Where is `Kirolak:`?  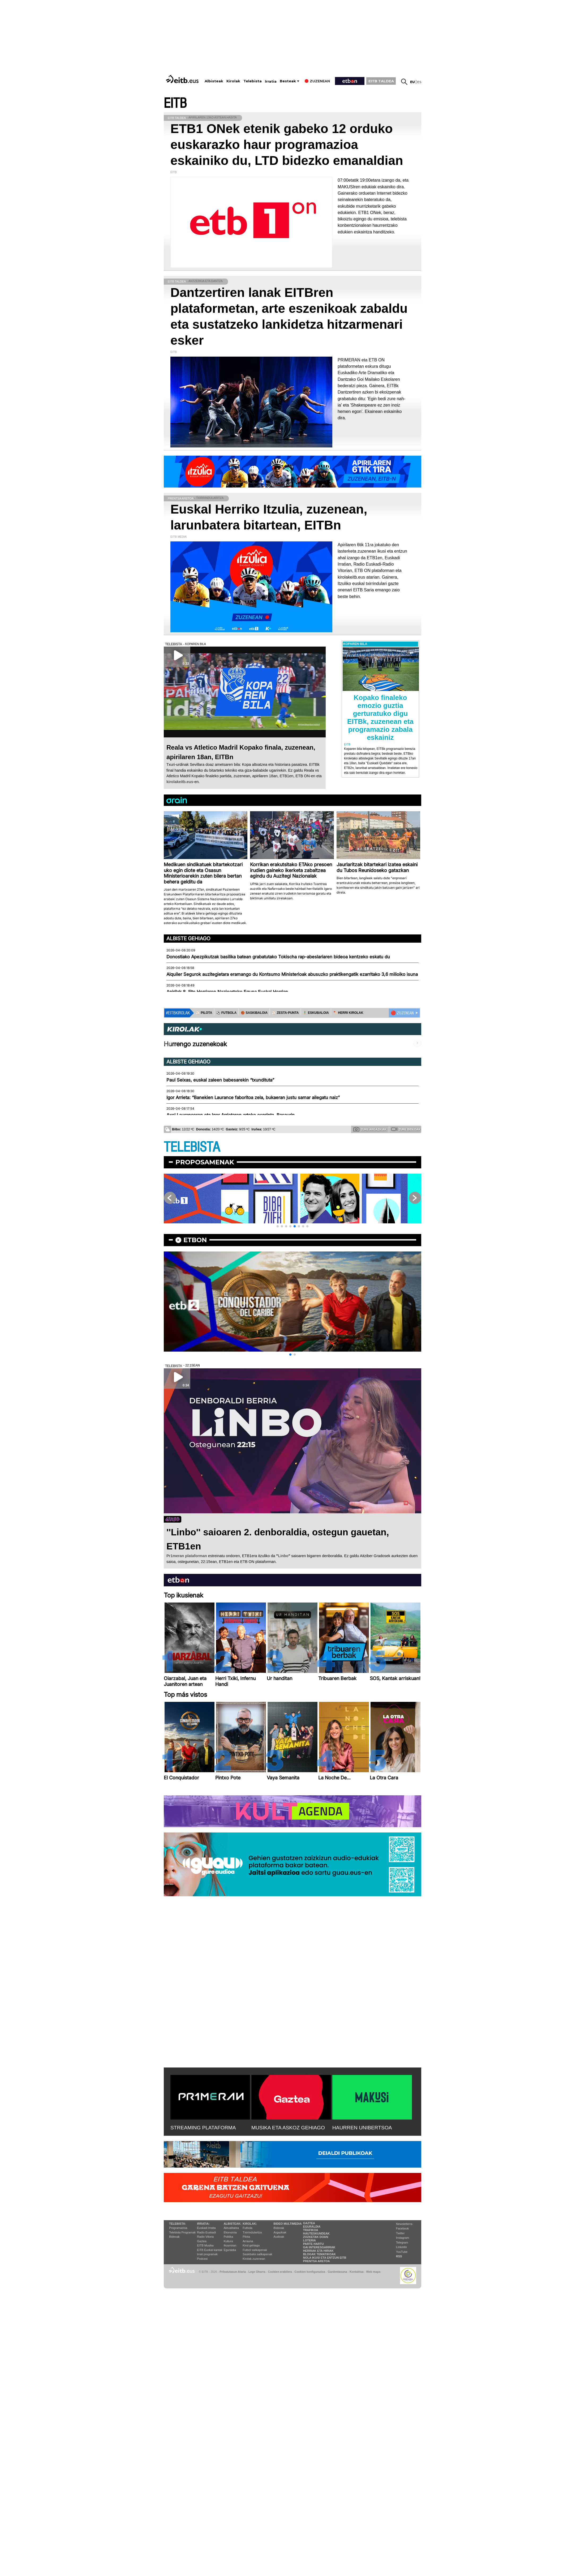 Kirolak: is located at coordinates (250, 2223).